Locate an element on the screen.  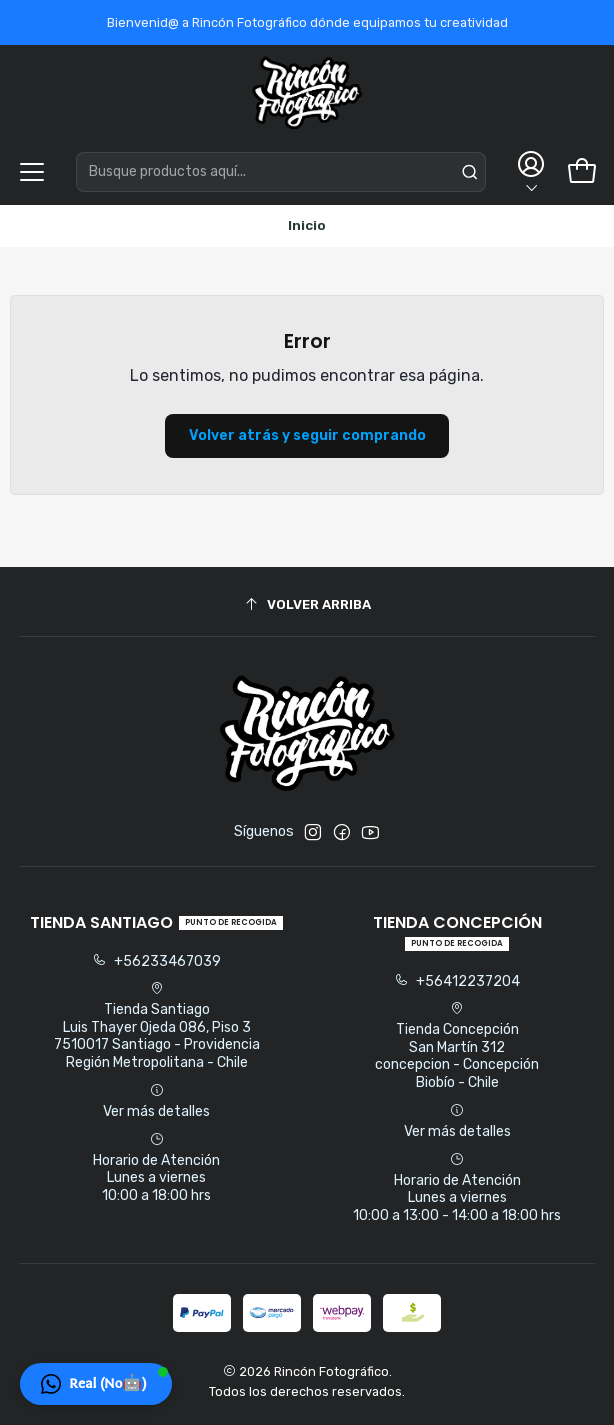
+56412237204 is located at coordinates (457, 981).